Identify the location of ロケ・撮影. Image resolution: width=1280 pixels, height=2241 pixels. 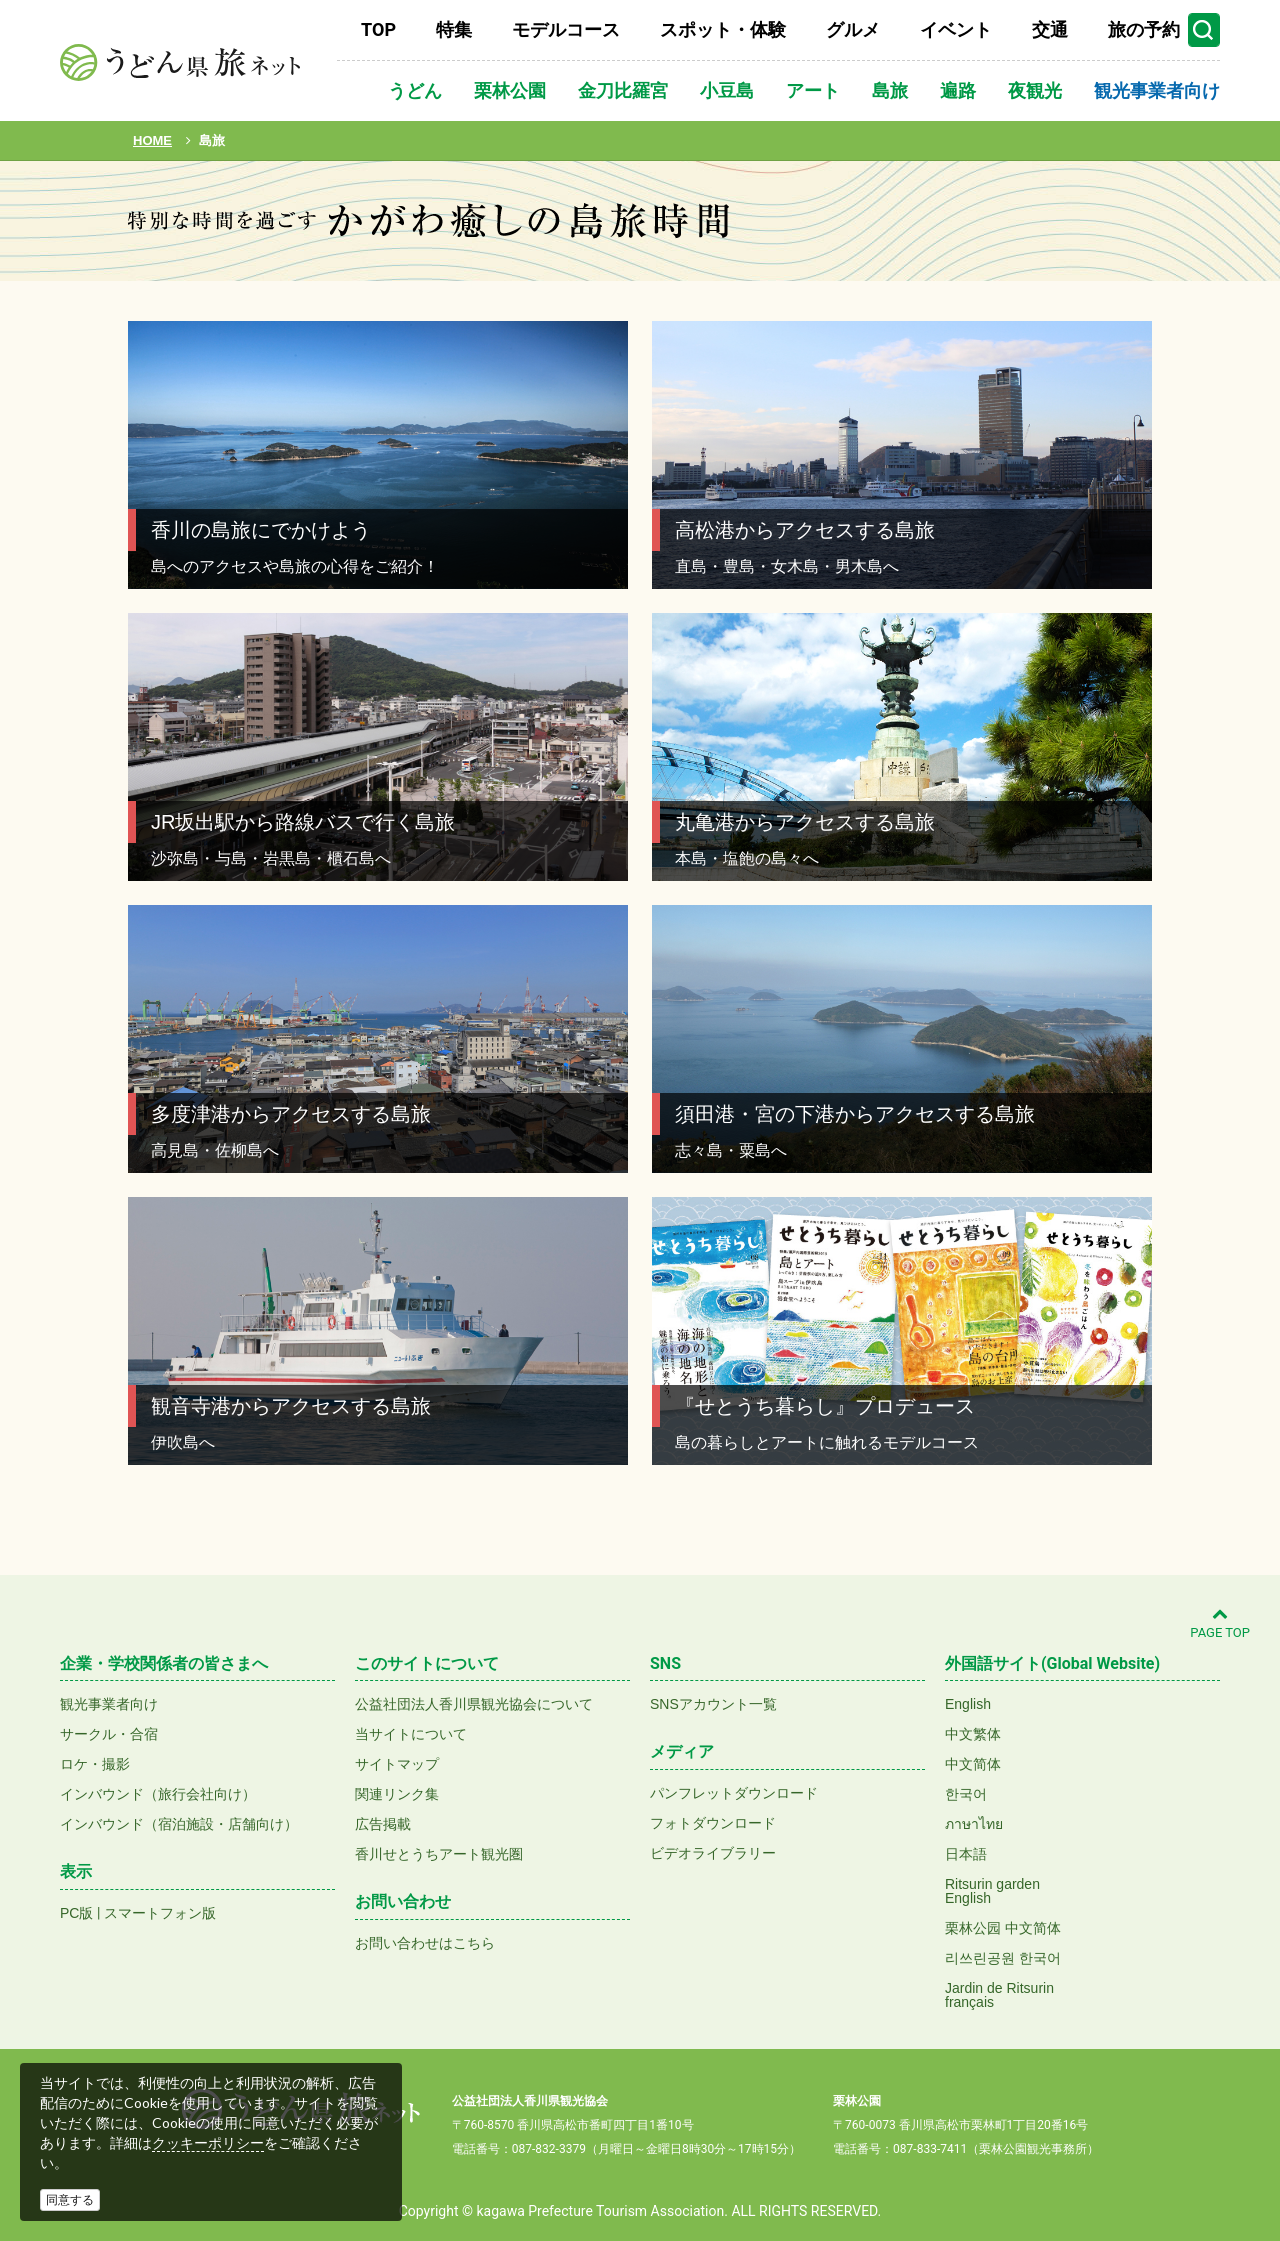
(95, 1764).